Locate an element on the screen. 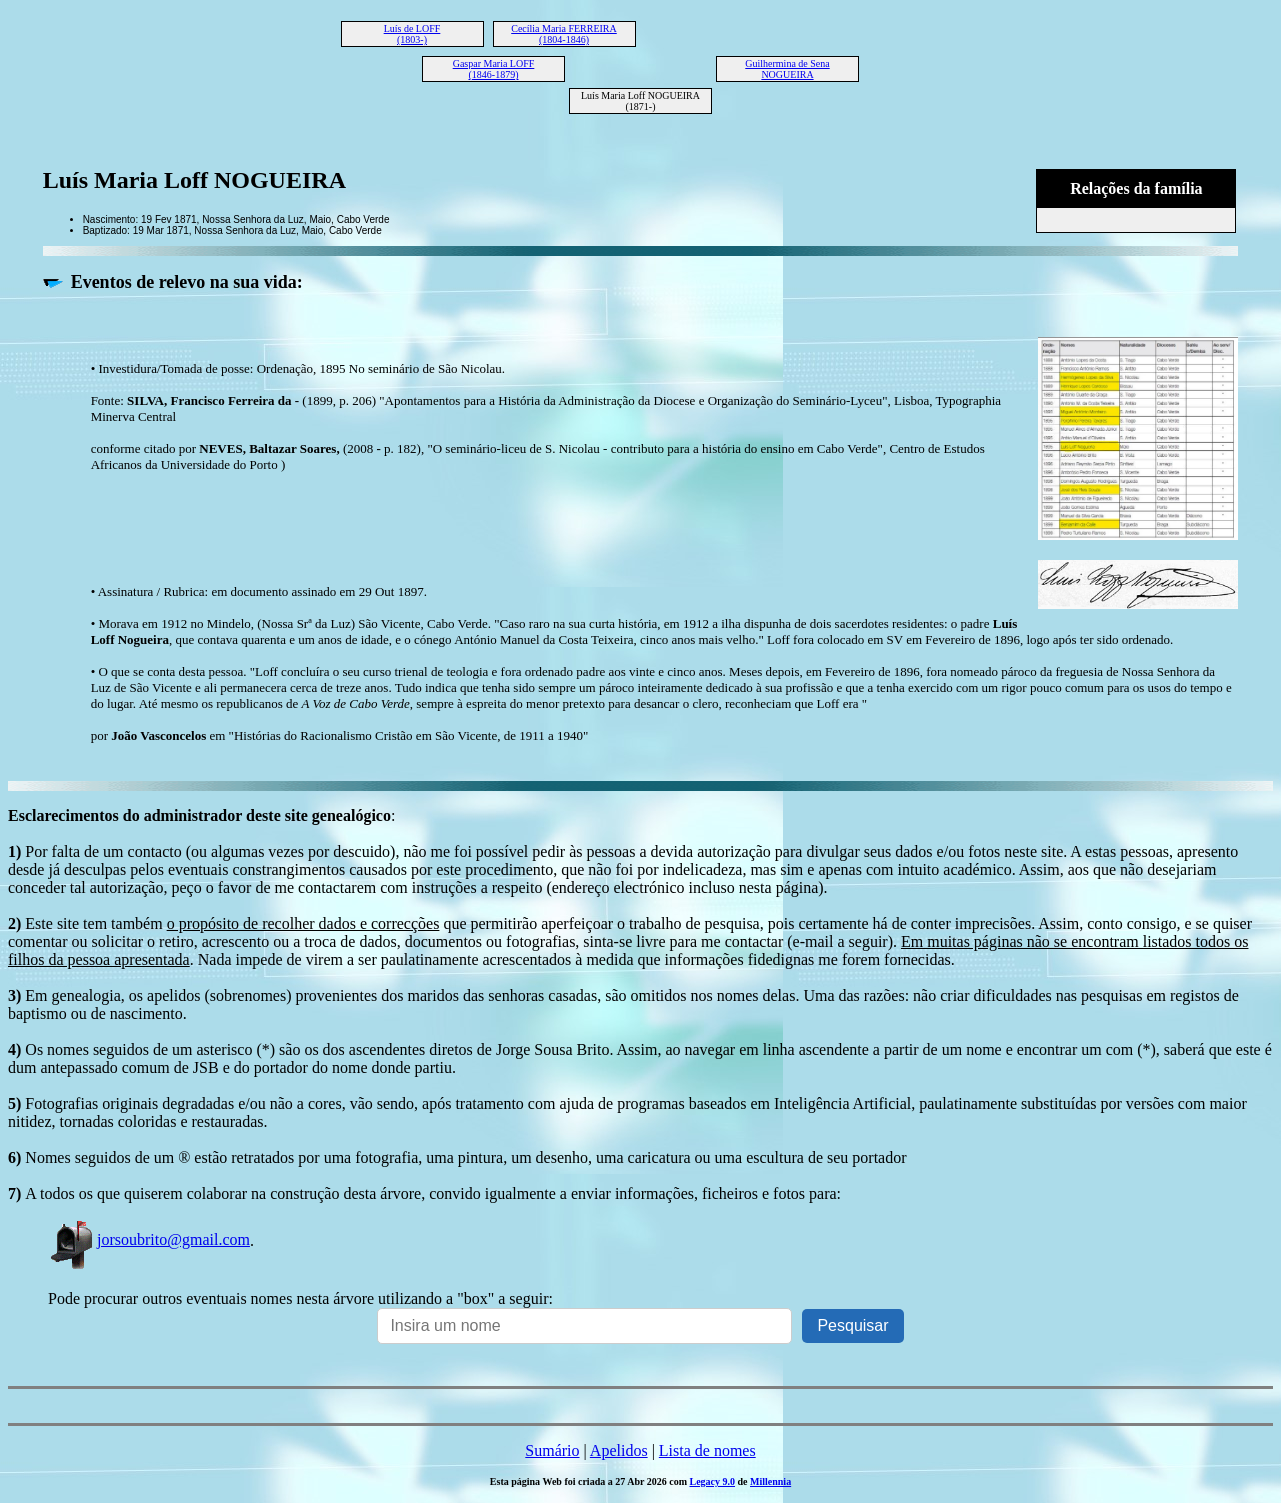 Image resolution: width=1281 pixels, height=1503 pixels. jorsoubrito@gmail.com is located at coordinates (149, 1239).